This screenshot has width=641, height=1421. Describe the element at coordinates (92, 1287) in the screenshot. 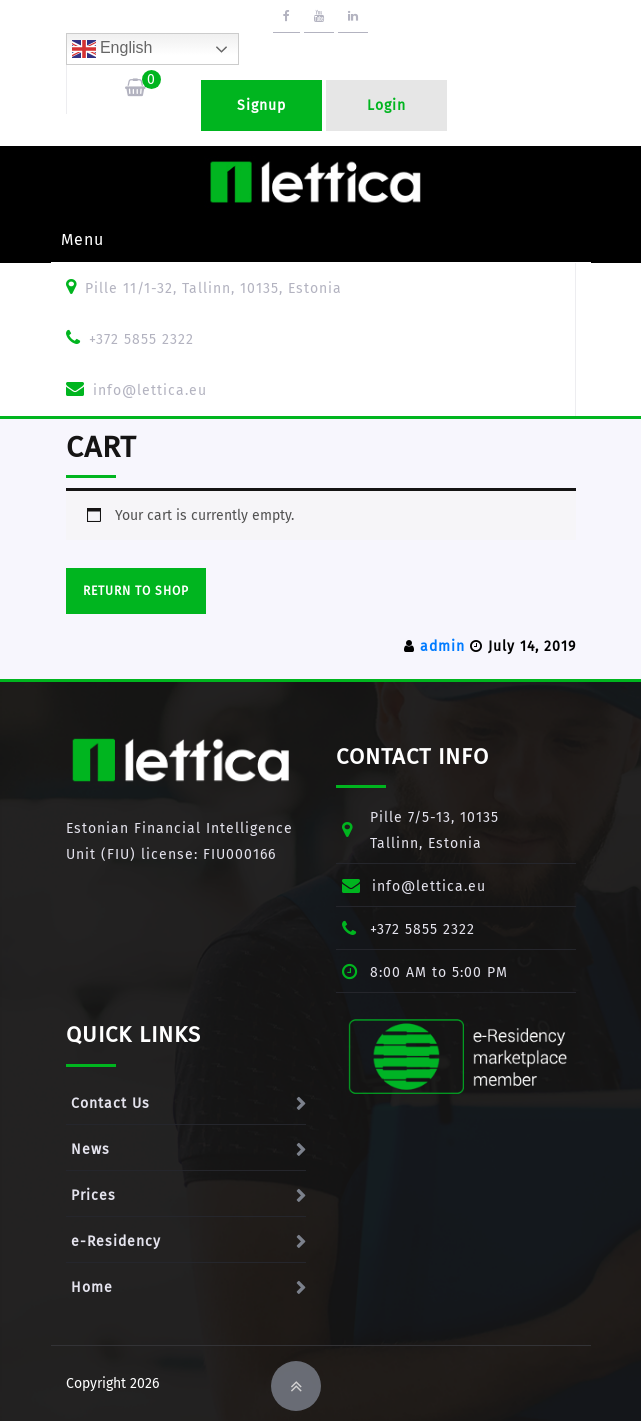

I see `Home` at that location.